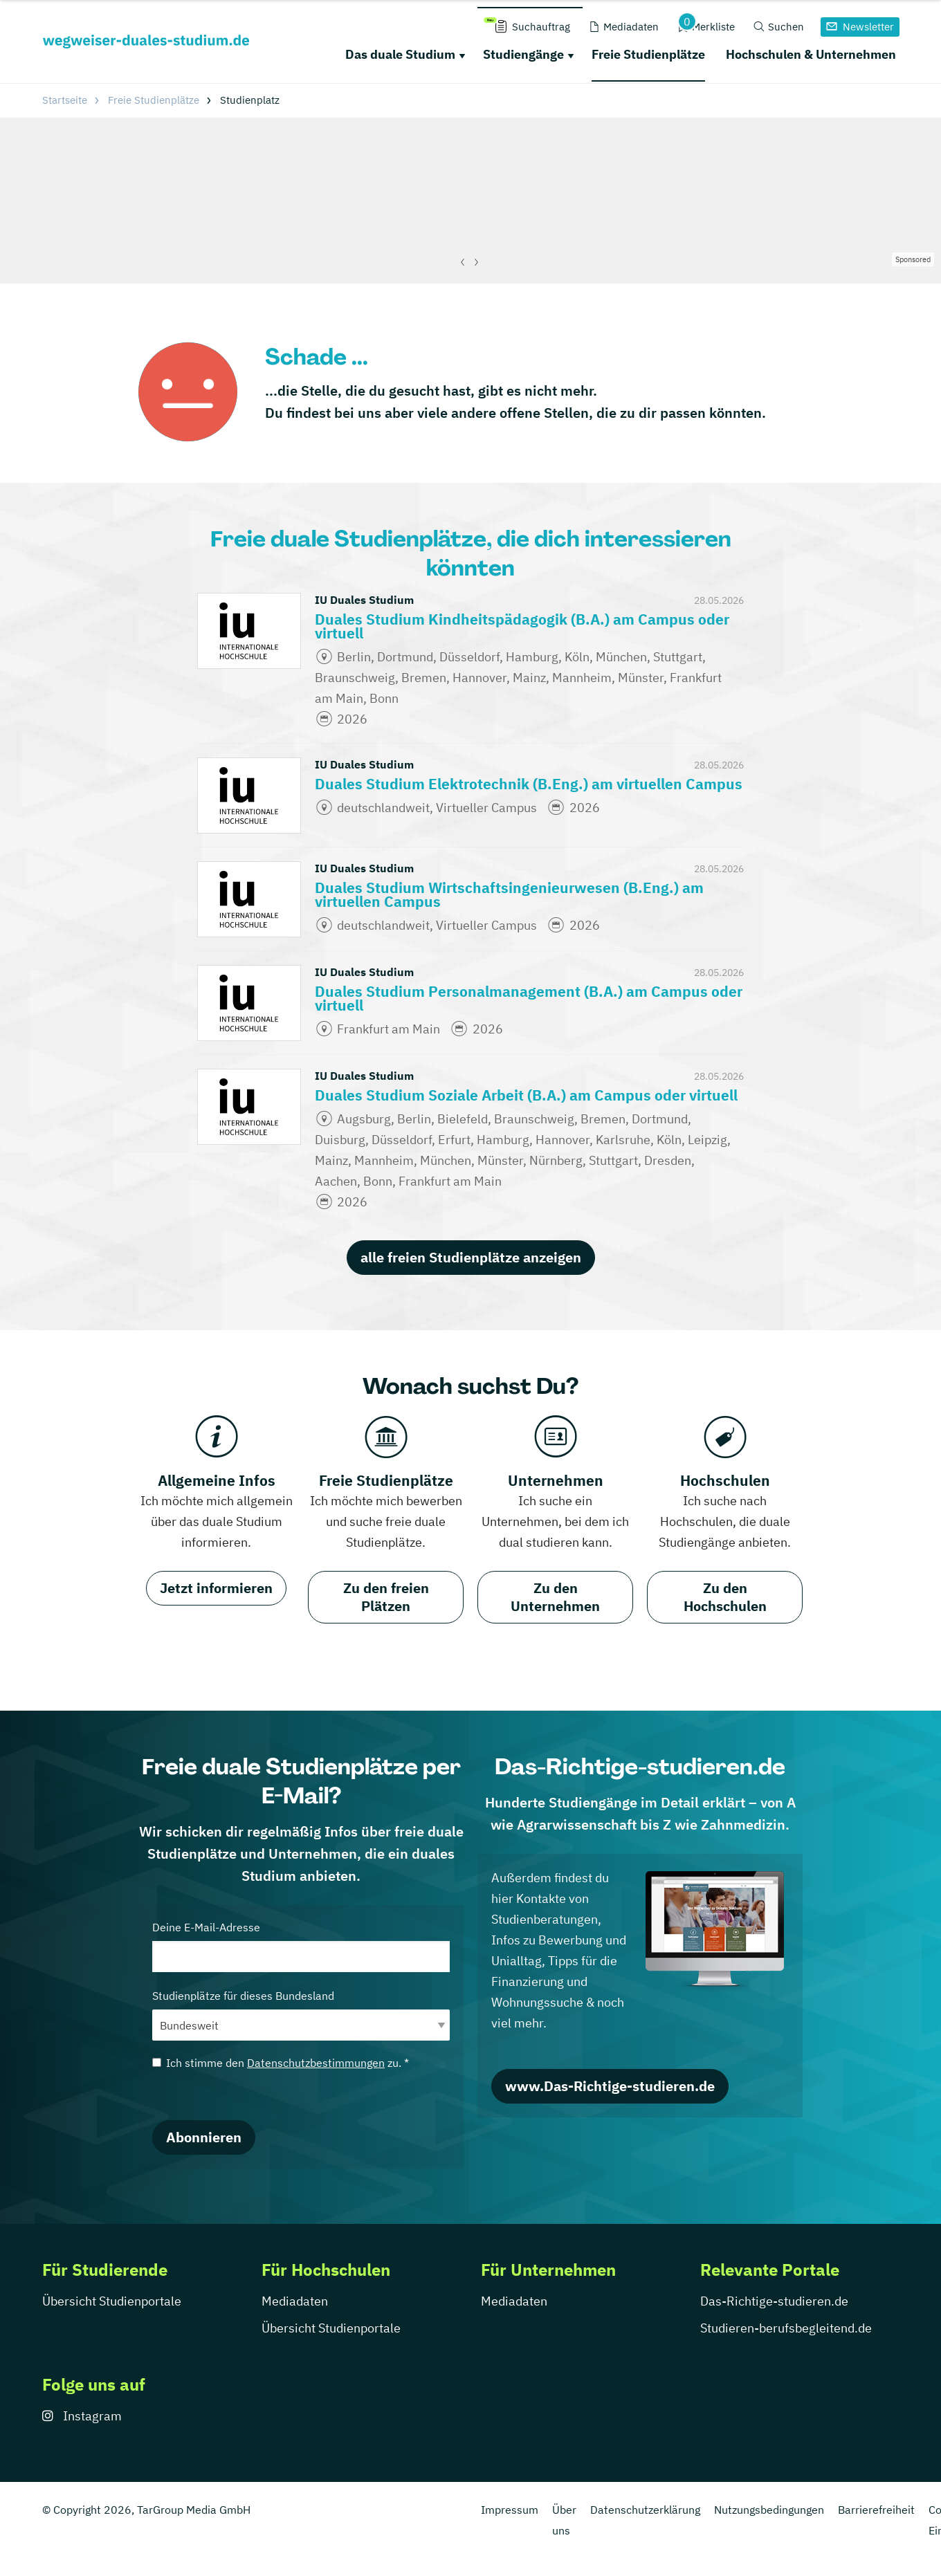  What do you see at coordinates (786, 2328) in the screenshot?
I see `Studieren-berufsbegleitend.de` at bounding box center [786, 2328].